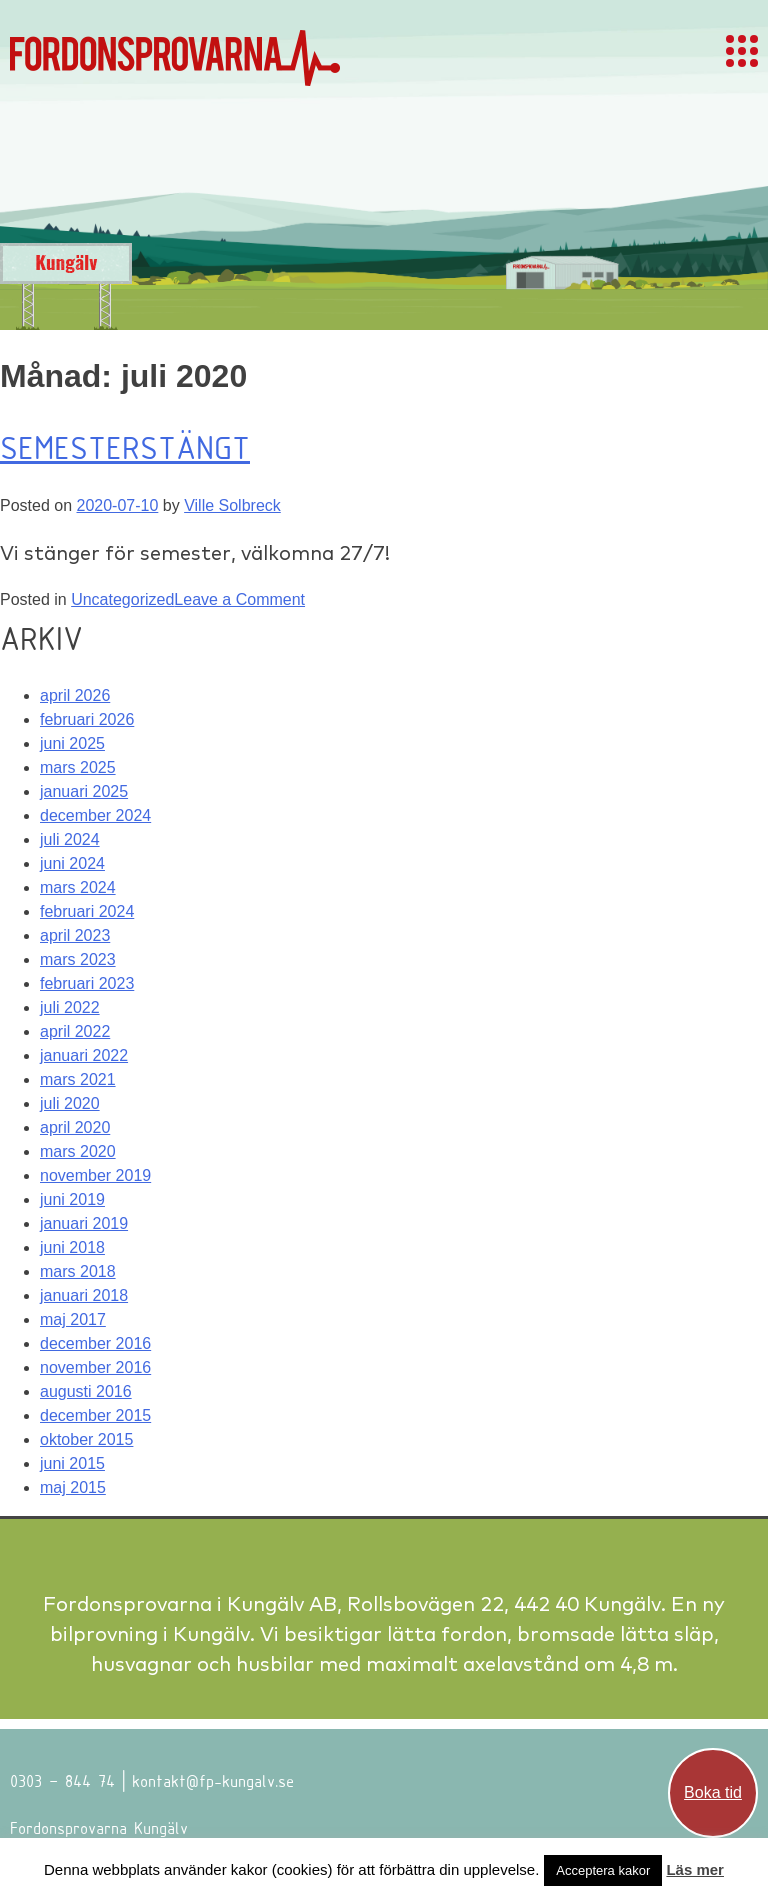 The width and height of the screenshot is (768, 1898). Describe the element at coordinates (70, 839) in the screenshot. I see `juli 2024` at that location.